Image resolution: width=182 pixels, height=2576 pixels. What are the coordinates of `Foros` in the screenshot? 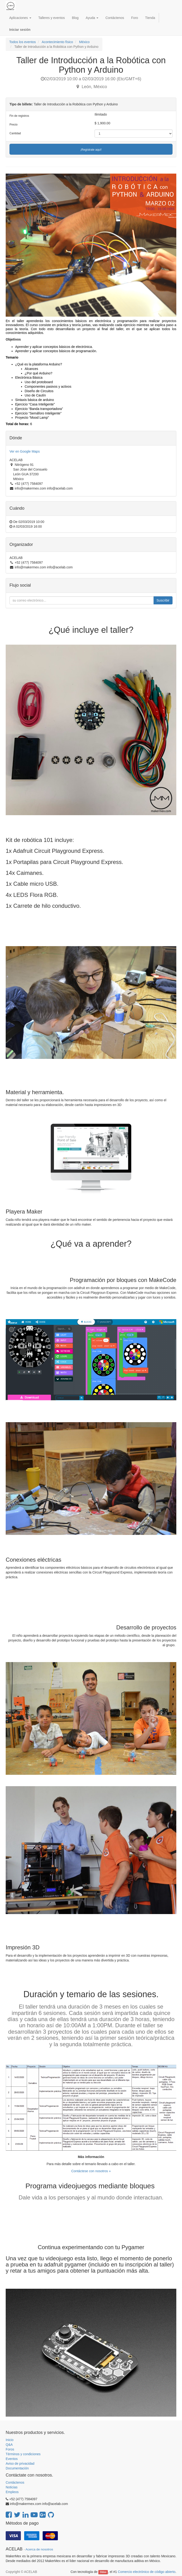 It's located at (10, 2449).